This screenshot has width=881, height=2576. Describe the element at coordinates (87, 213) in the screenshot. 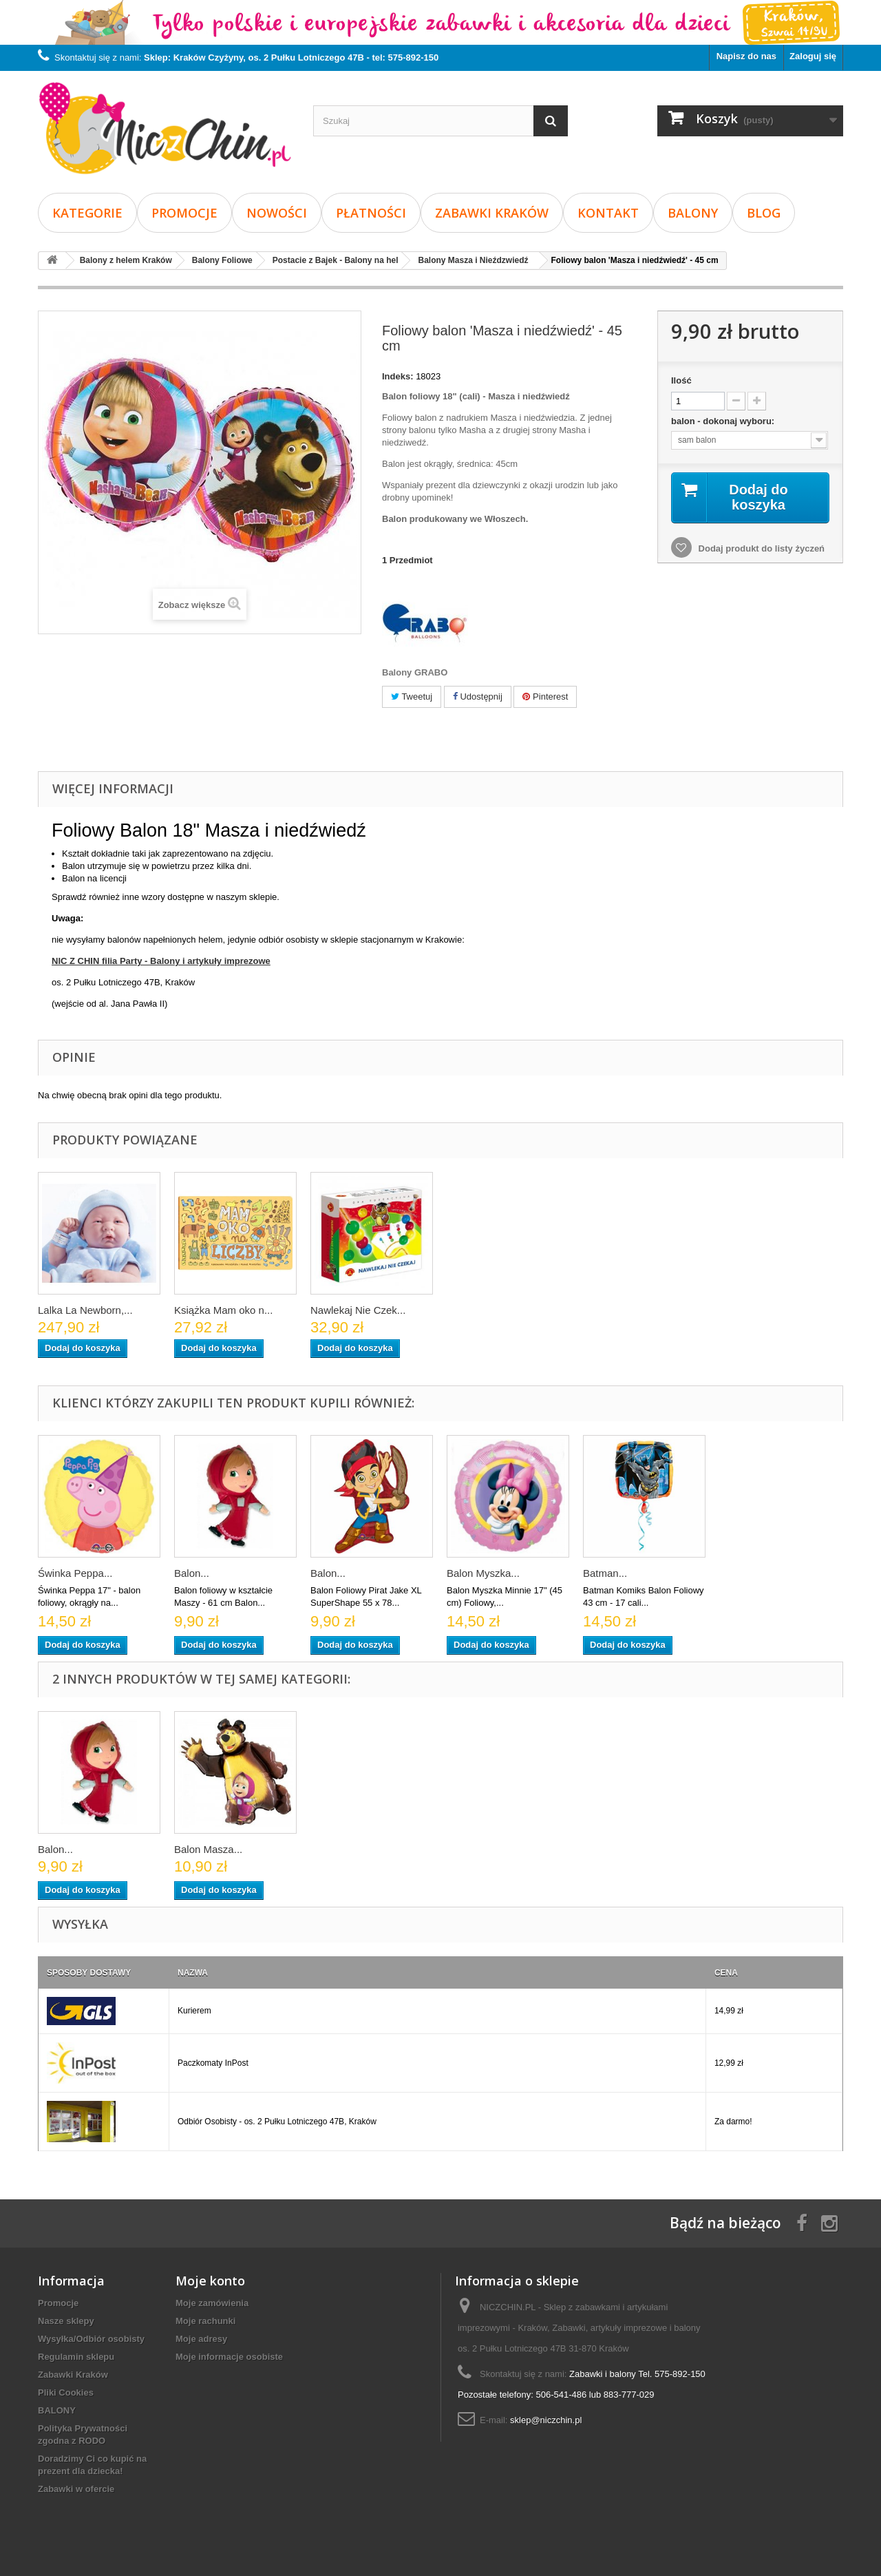

I see `Kategorie` at that location.